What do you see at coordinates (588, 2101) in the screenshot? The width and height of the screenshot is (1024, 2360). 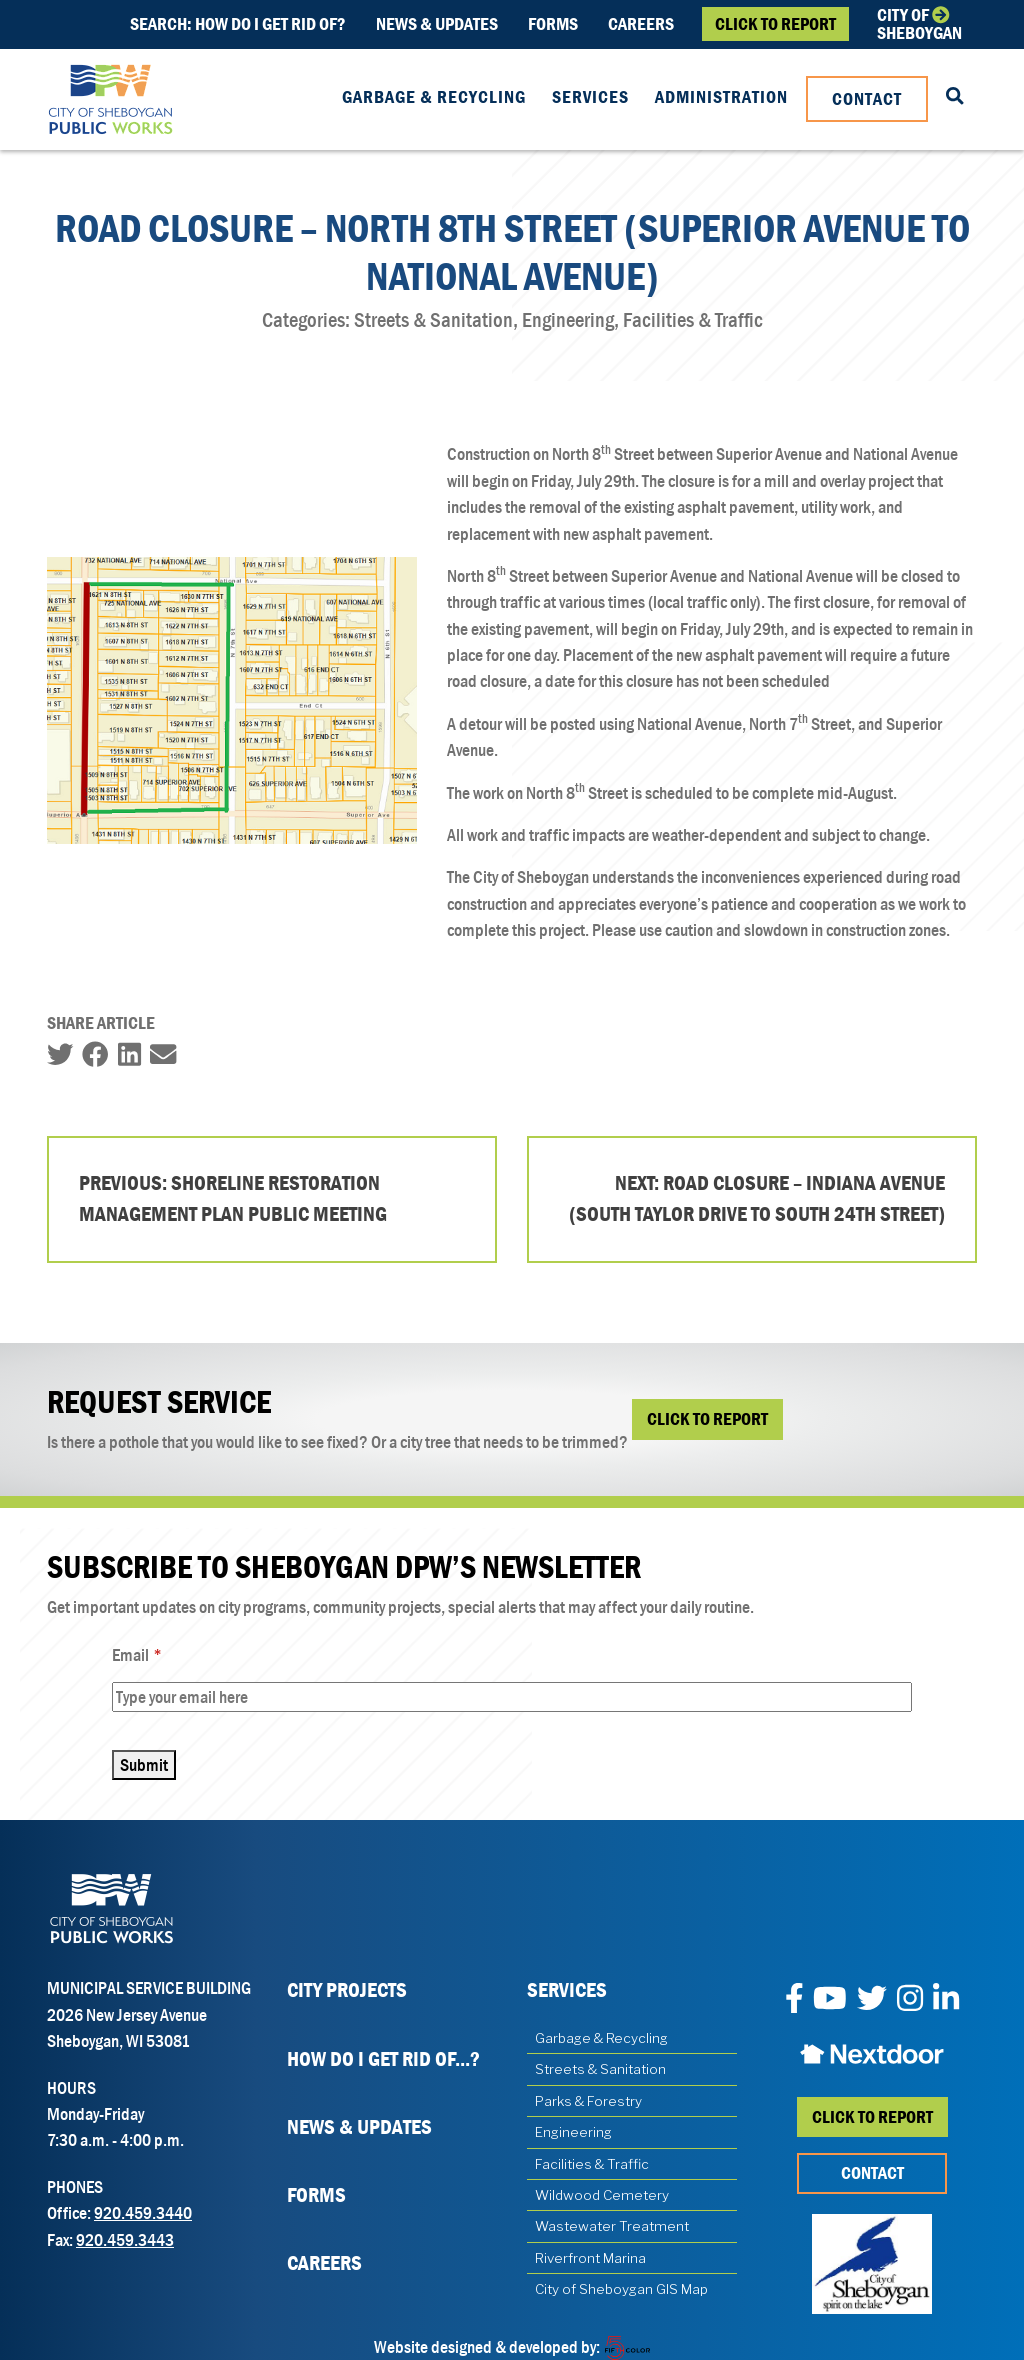 I see `Parks & Forestry` at bounding box center [588, 2101].